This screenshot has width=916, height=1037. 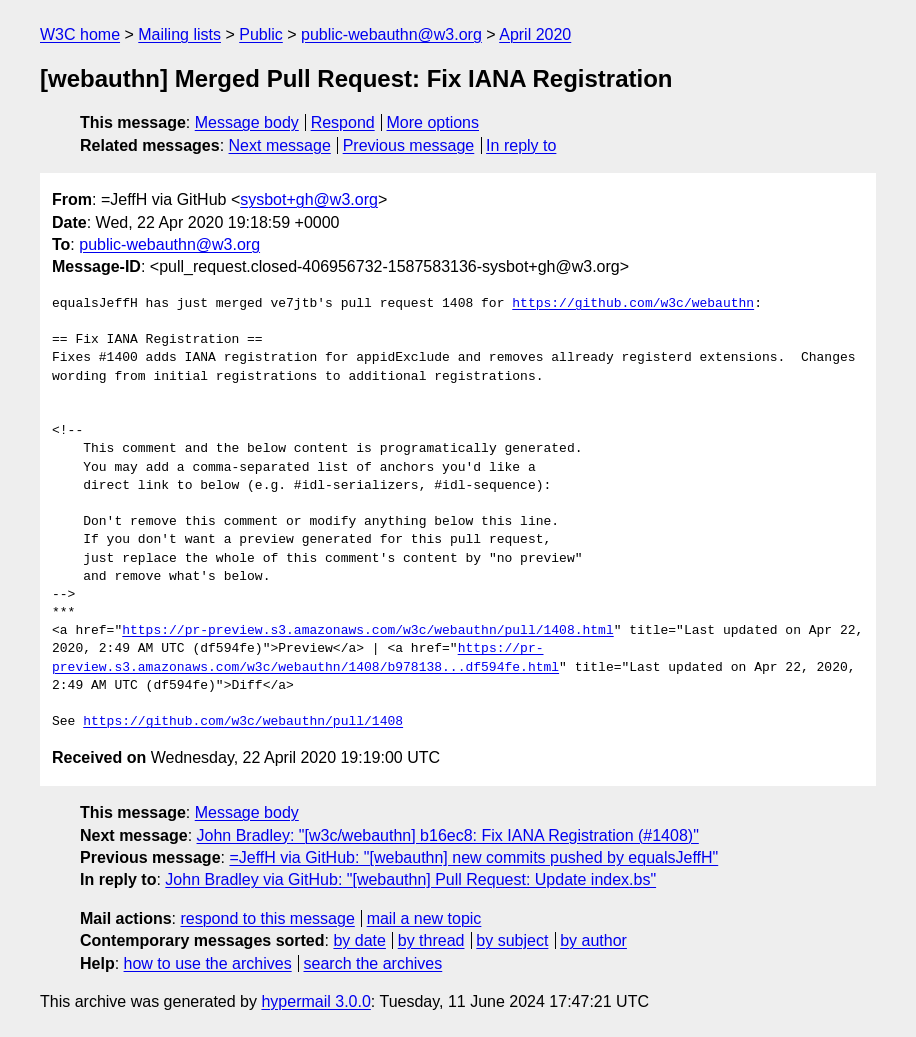 I want to click on April 2020, so click(x=535, y=34).